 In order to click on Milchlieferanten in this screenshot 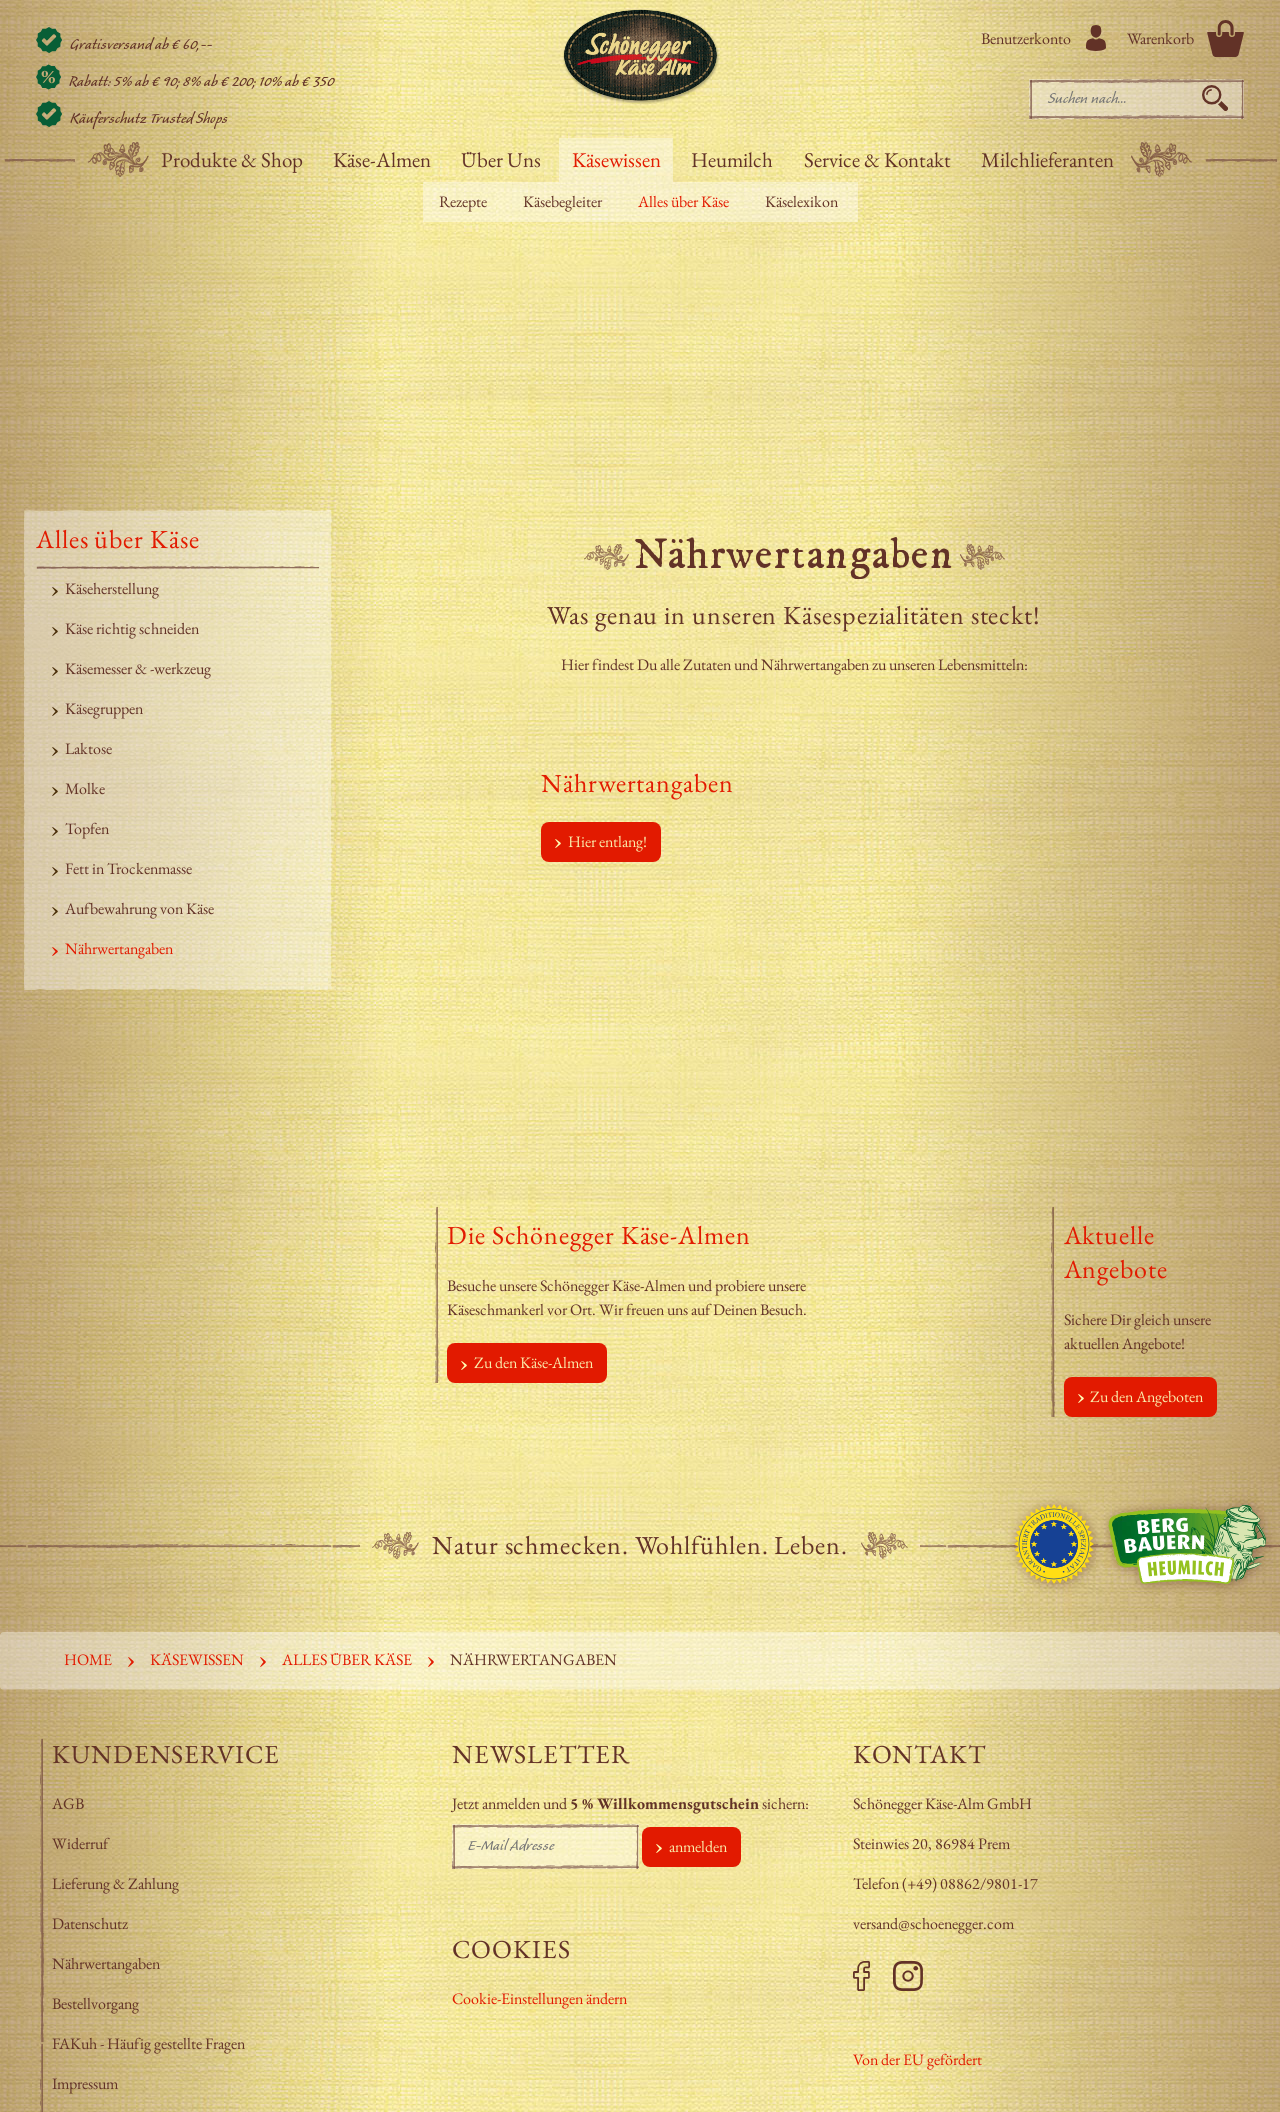, I will do `click(1047, 159)`.